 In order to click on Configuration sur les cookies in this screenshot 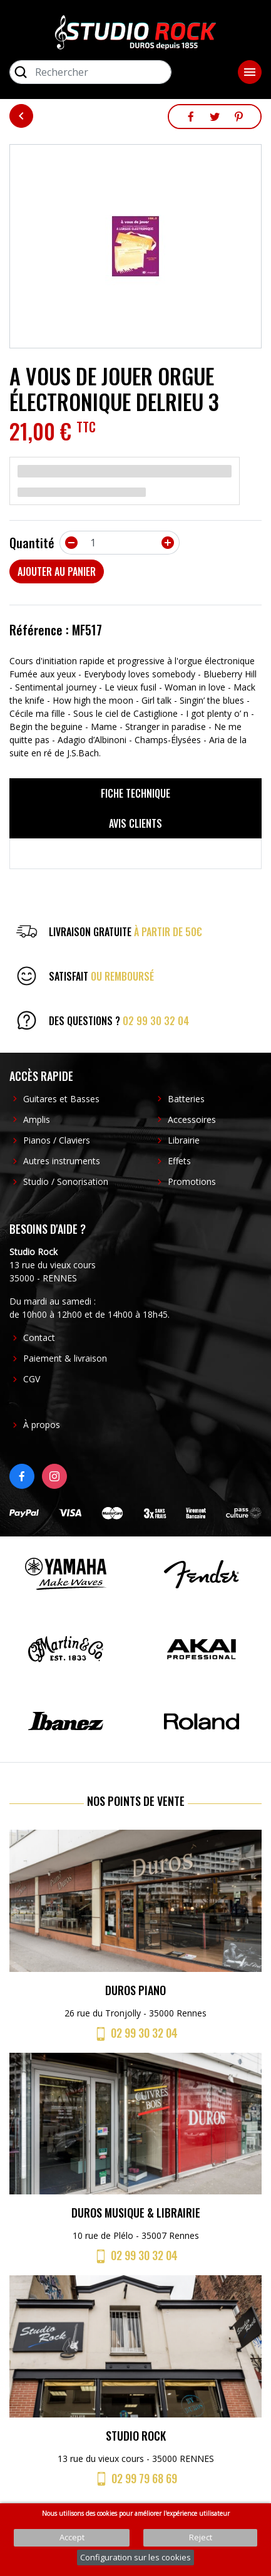, I will do `click(135, 2557)`.